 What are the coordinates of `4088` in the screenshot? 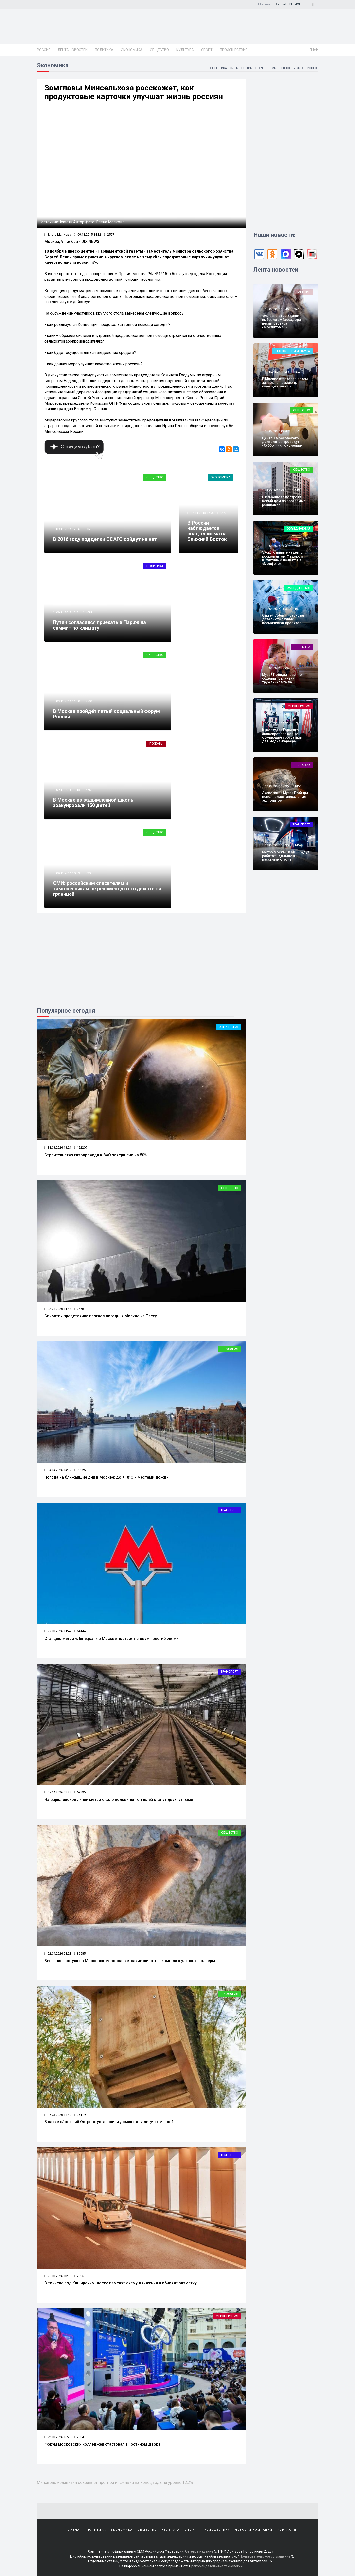 It's located at (89, 612).